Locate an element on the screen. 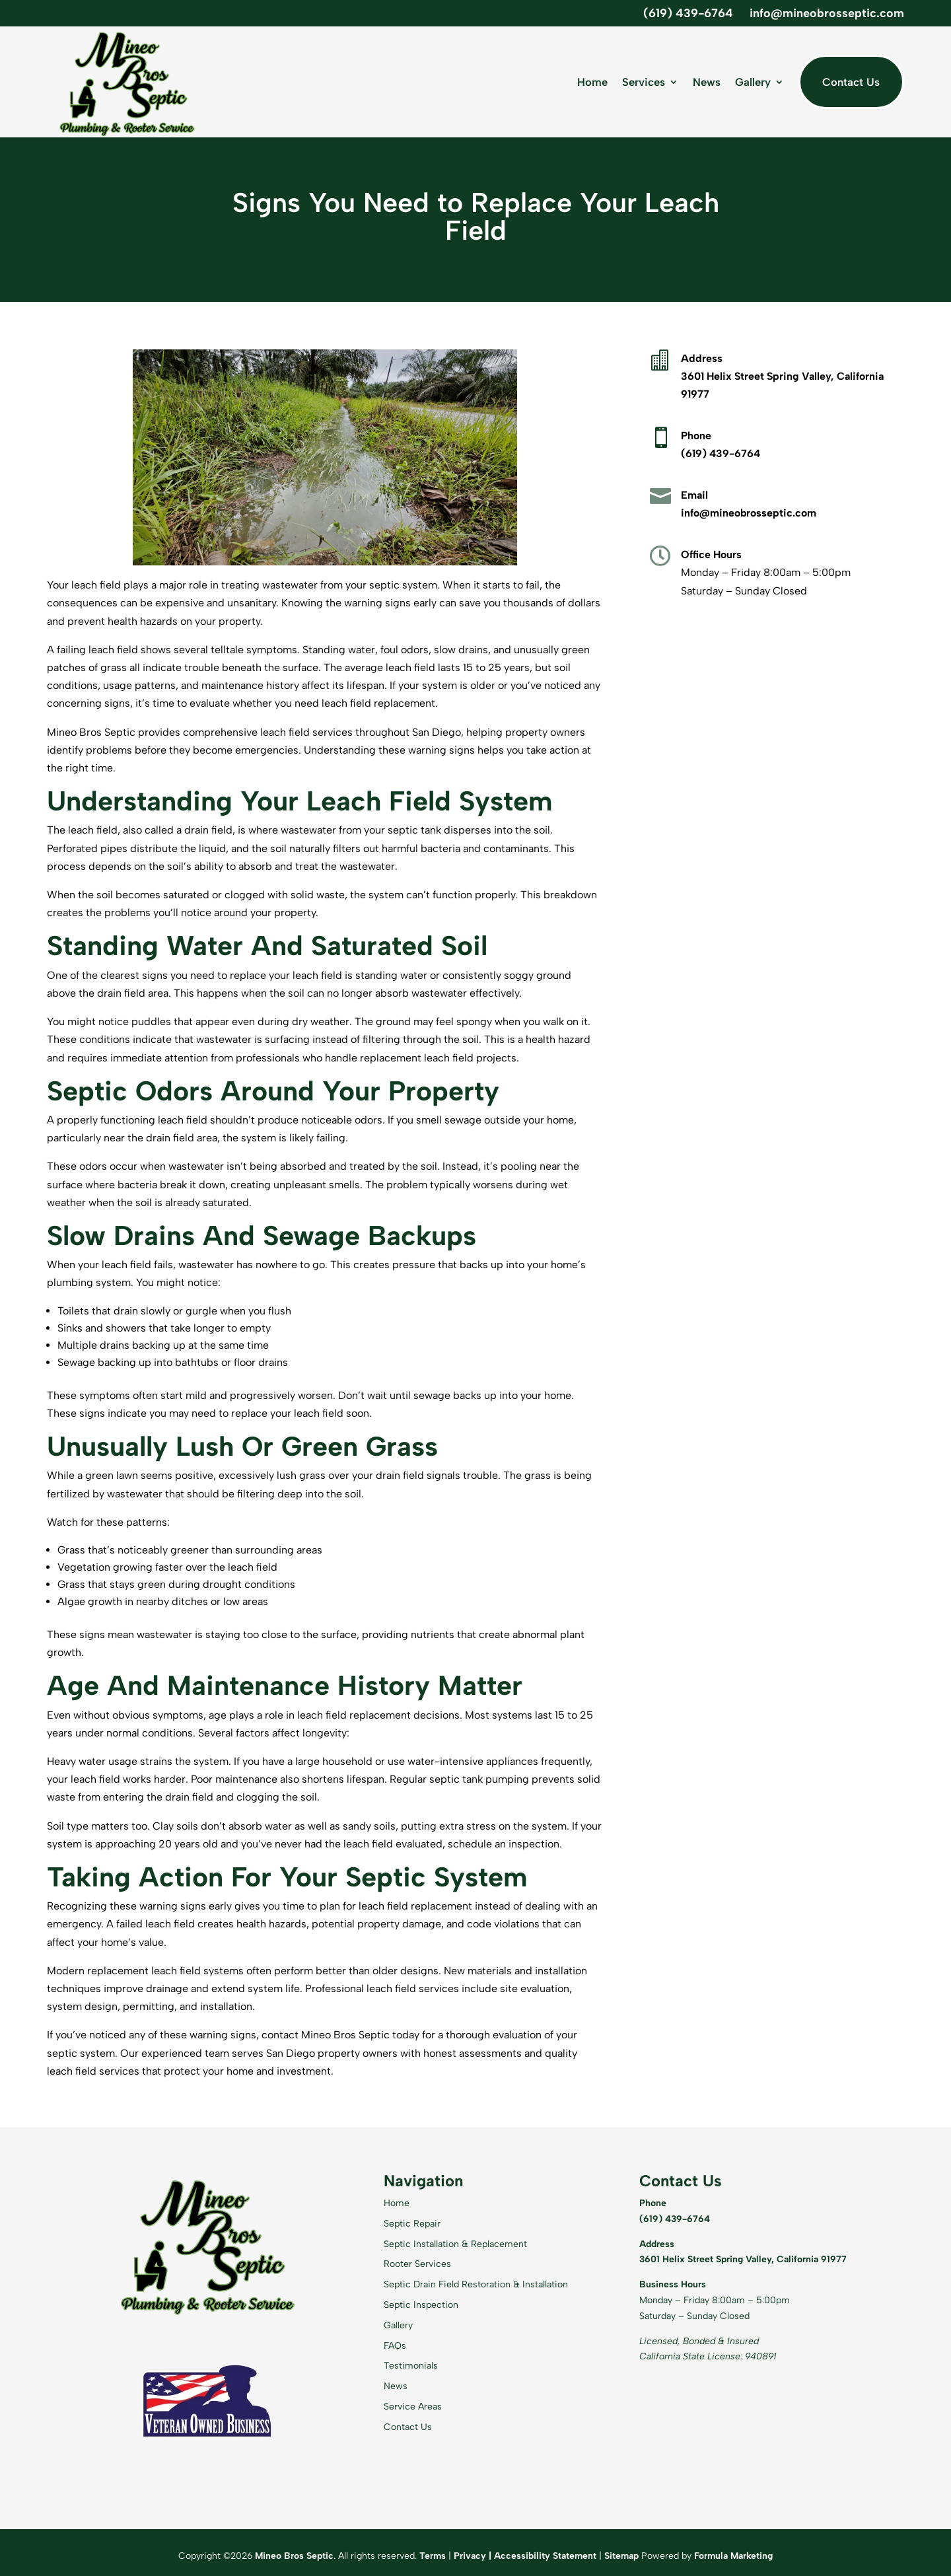 Image resolution: width=951 pixels, height=2576 pixels. Formula Marketing is located at coordinates (733, 2555).